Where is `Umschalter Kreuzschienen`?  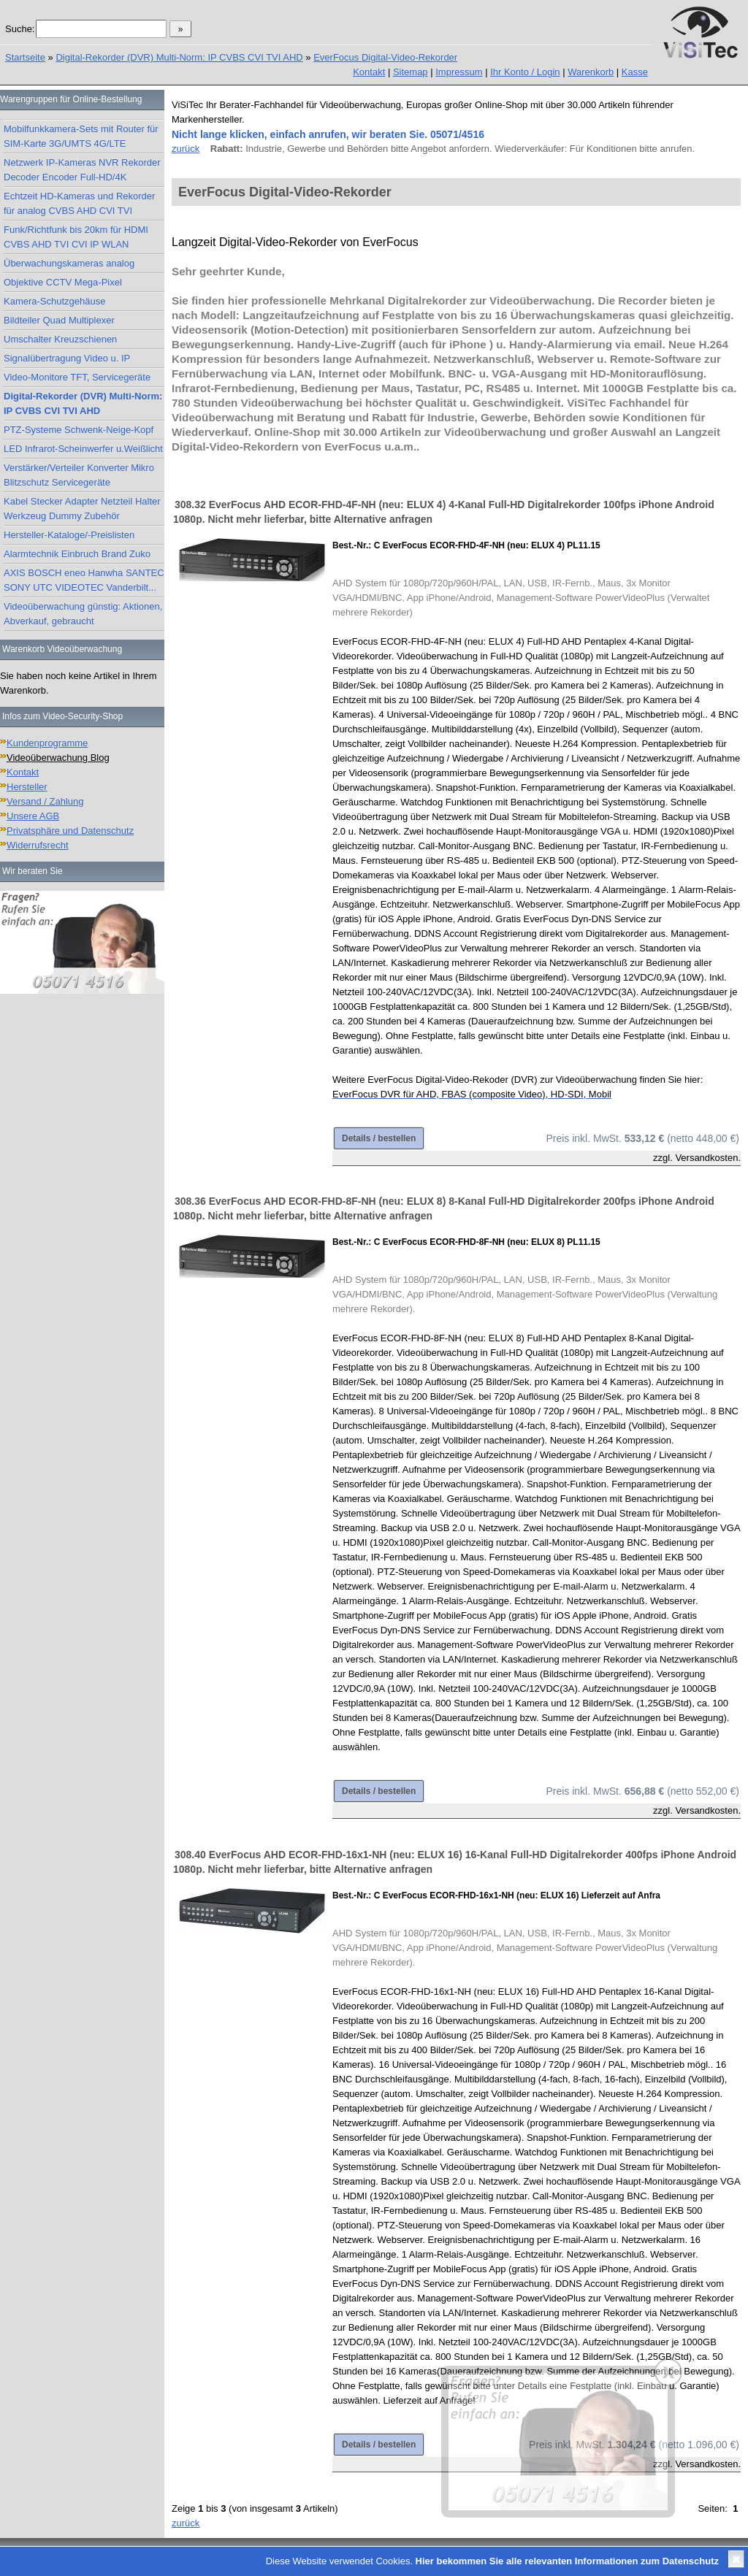
Umschalter Kreuzschienen is located at coordinates (60, 339).